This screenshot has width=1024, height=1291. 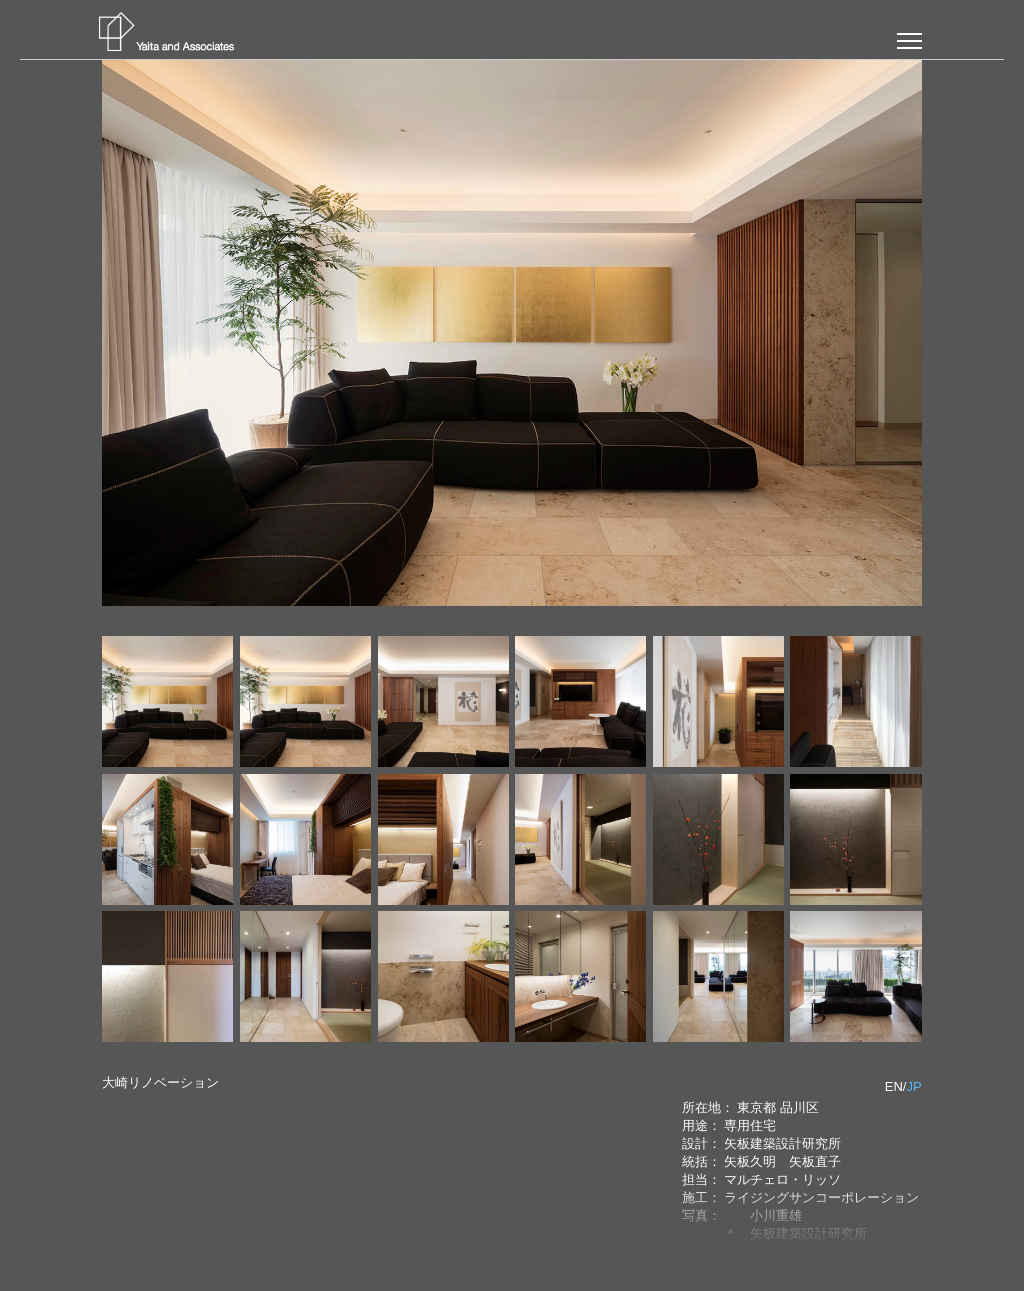 What do you see at coordinates (909, 41) in the screenshot?
I see `[button]` at bounding box center [909, 41].